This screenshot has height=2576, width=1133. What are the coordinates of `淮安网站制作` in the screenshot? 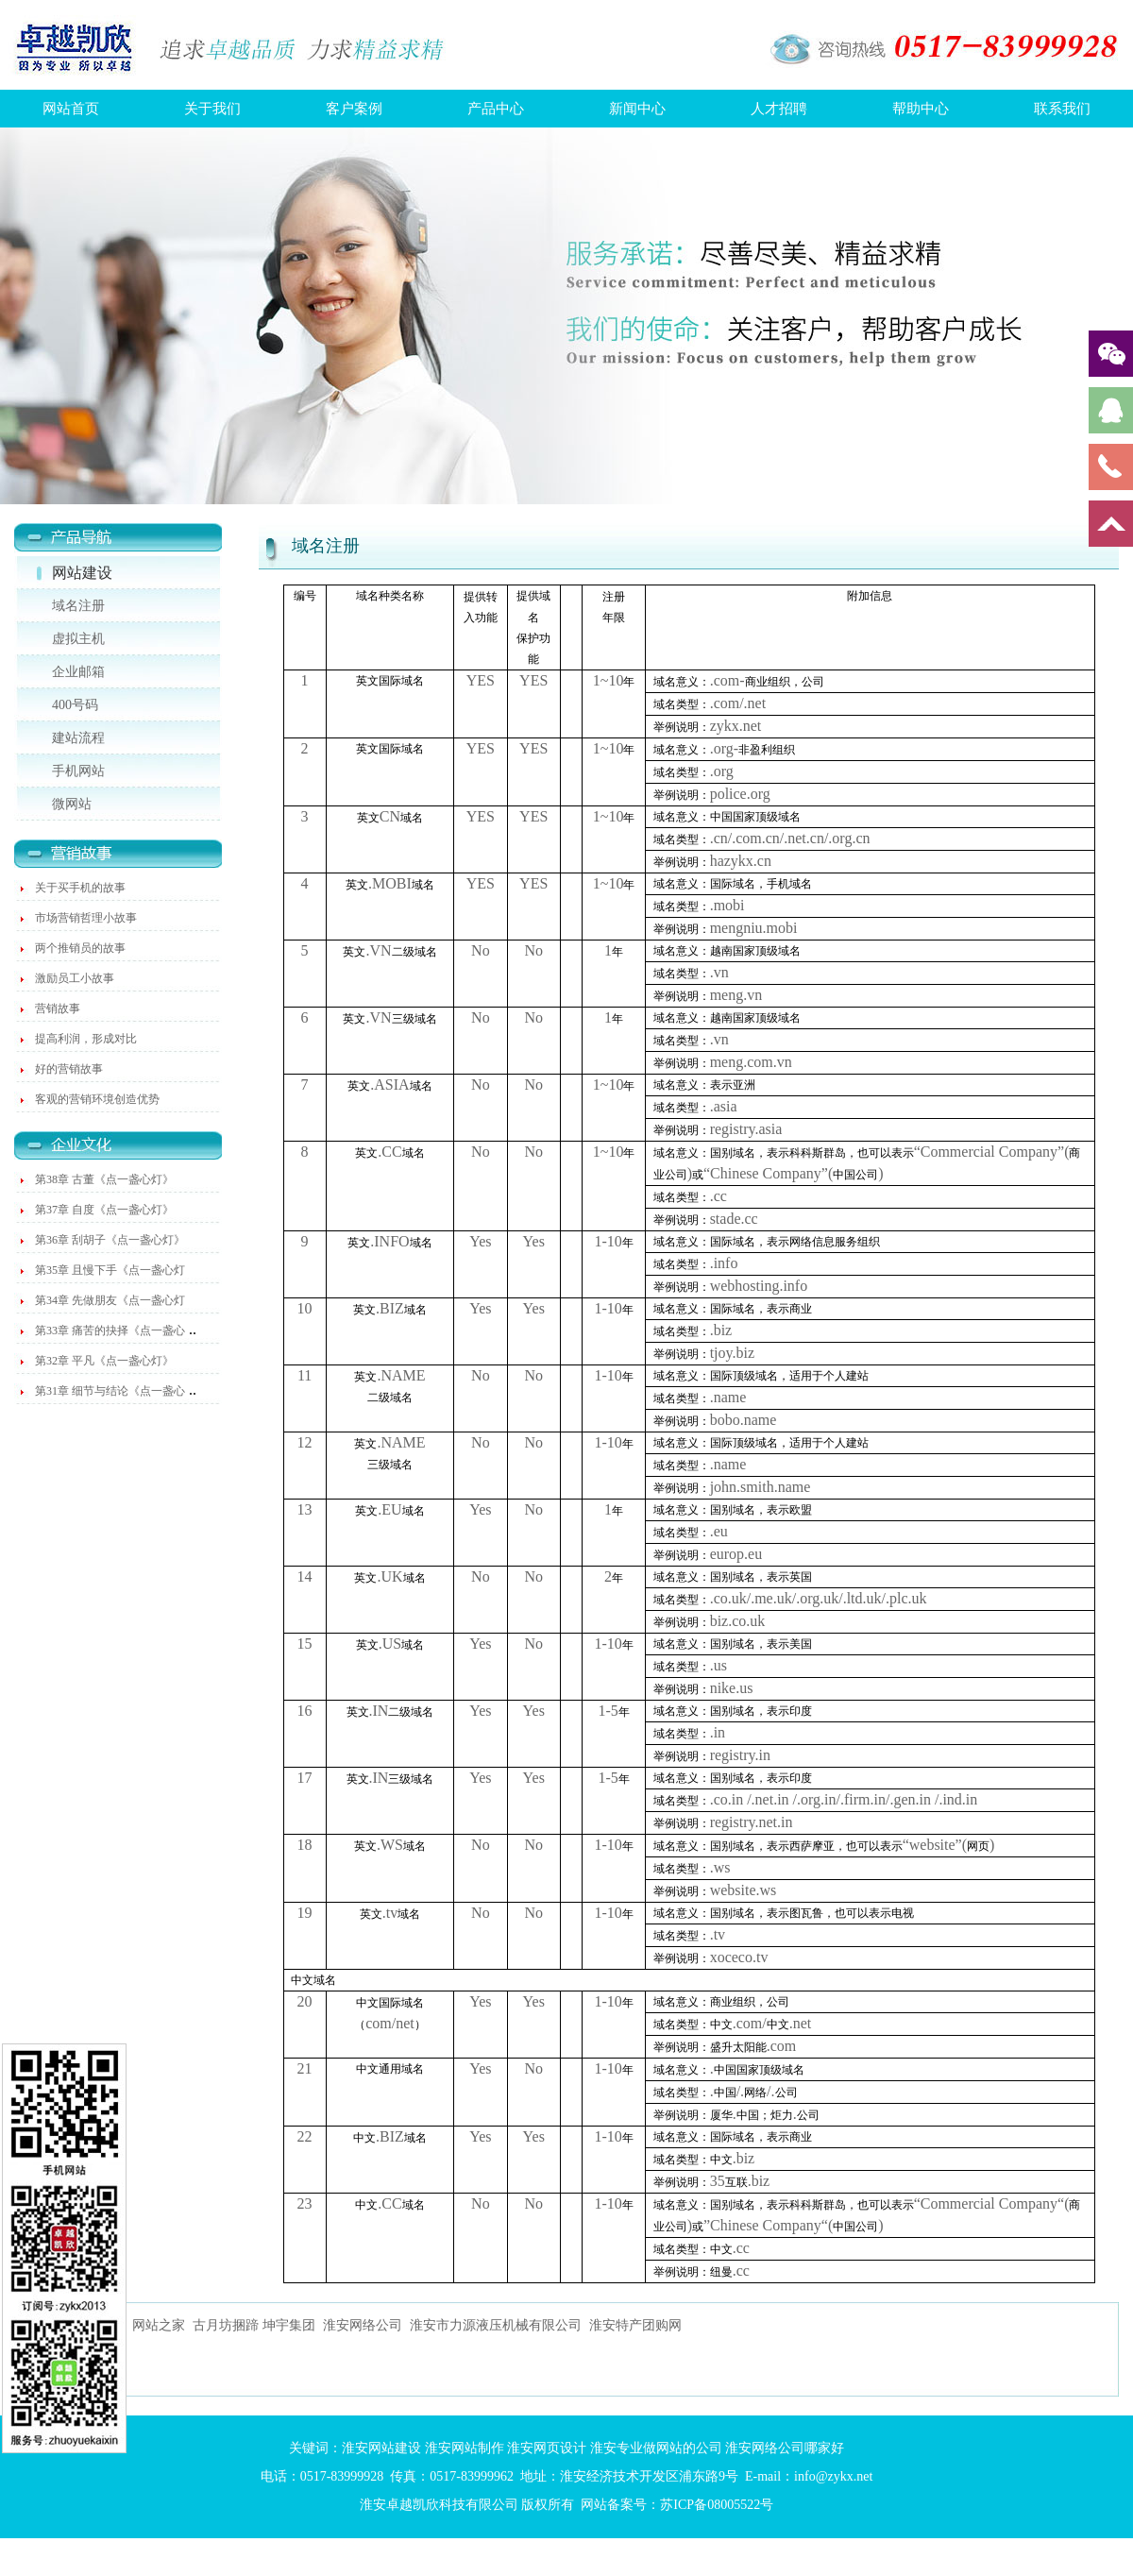 It's located at (464, 2448).